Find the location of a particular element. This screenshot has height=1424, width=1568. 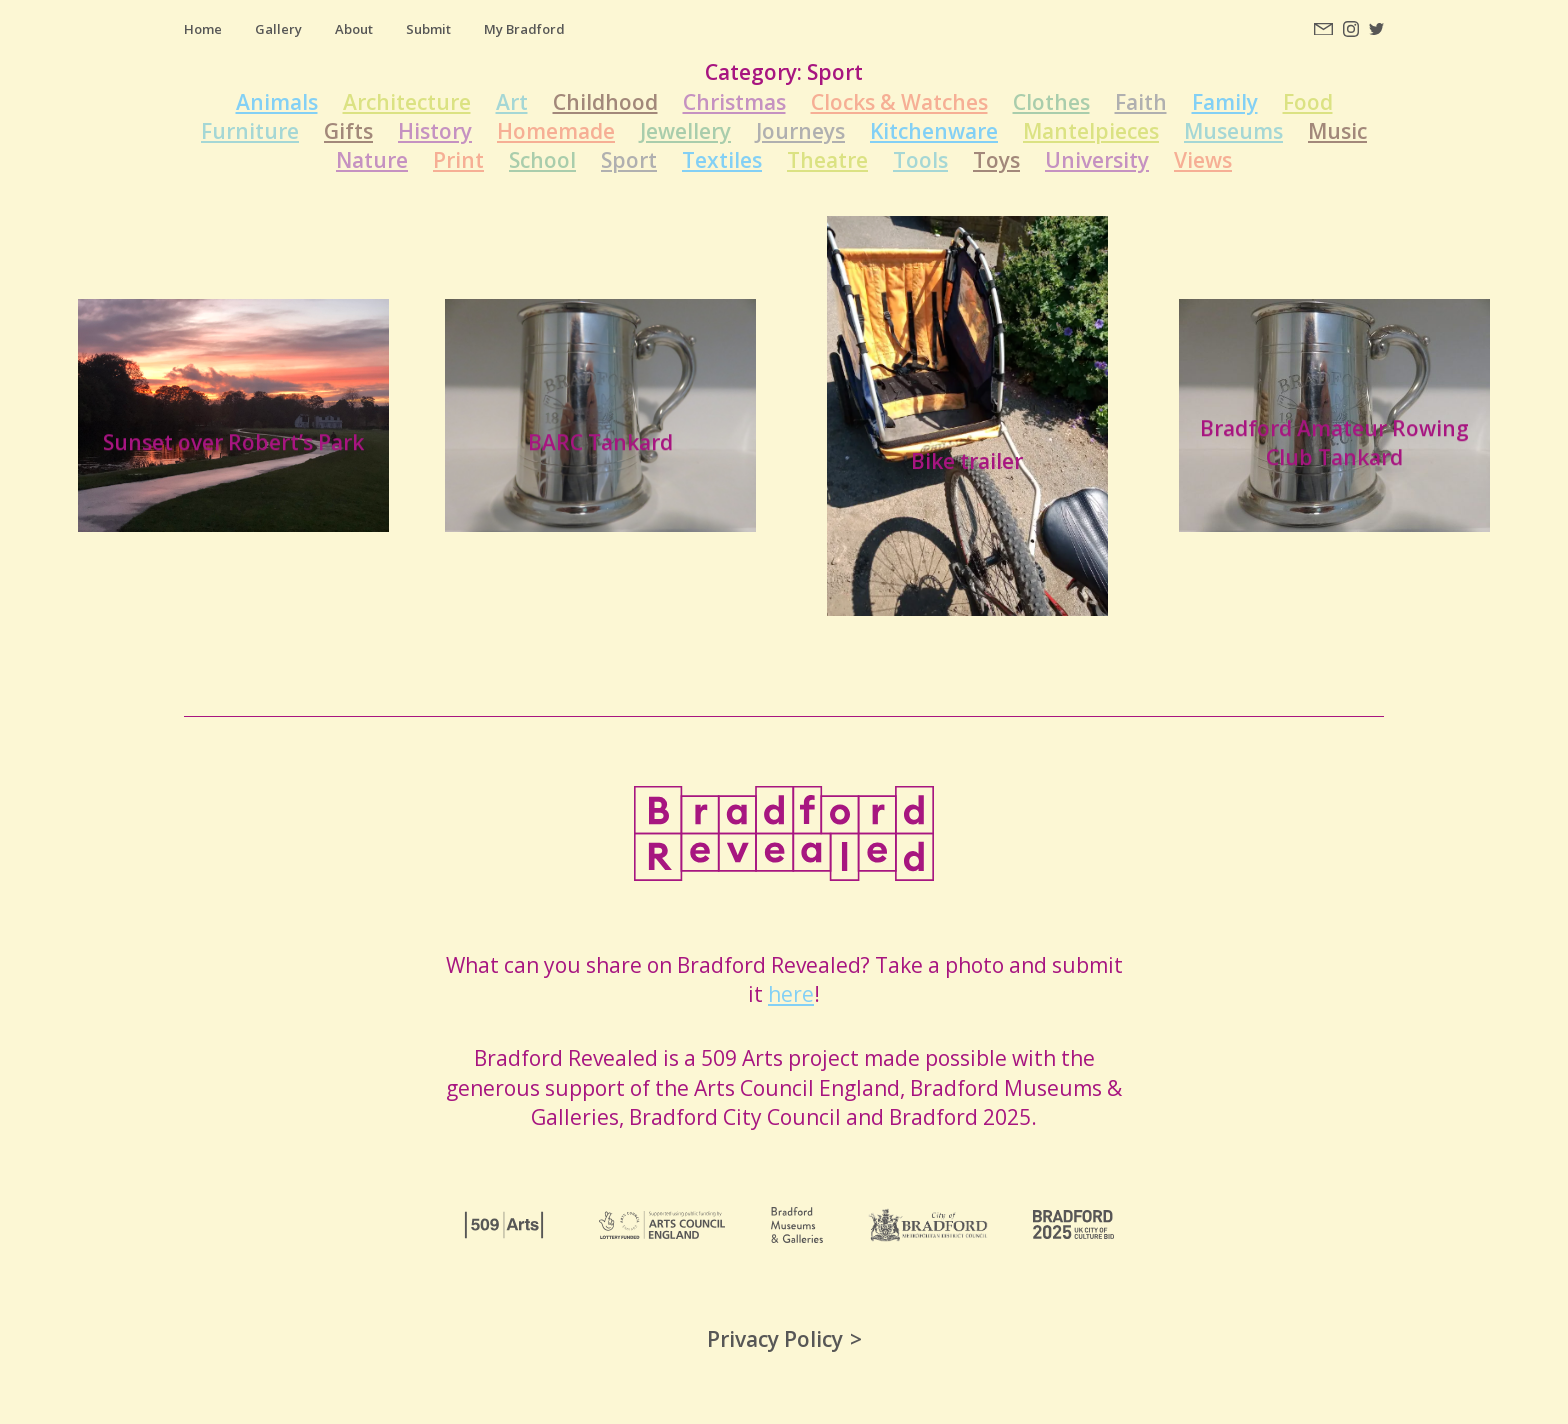

Journeys is located at coordinates (800, 131).